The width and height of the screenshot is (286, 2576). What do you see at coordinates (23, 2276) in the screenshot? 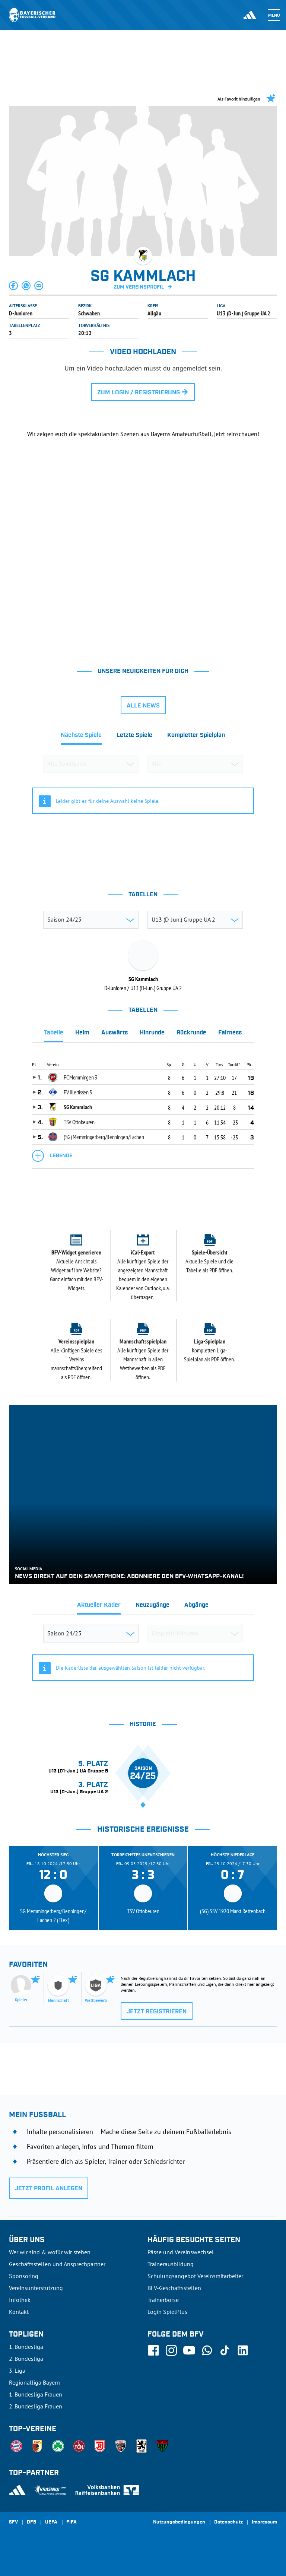
I see `Sponsoring` at bounding box center [23, 2276].